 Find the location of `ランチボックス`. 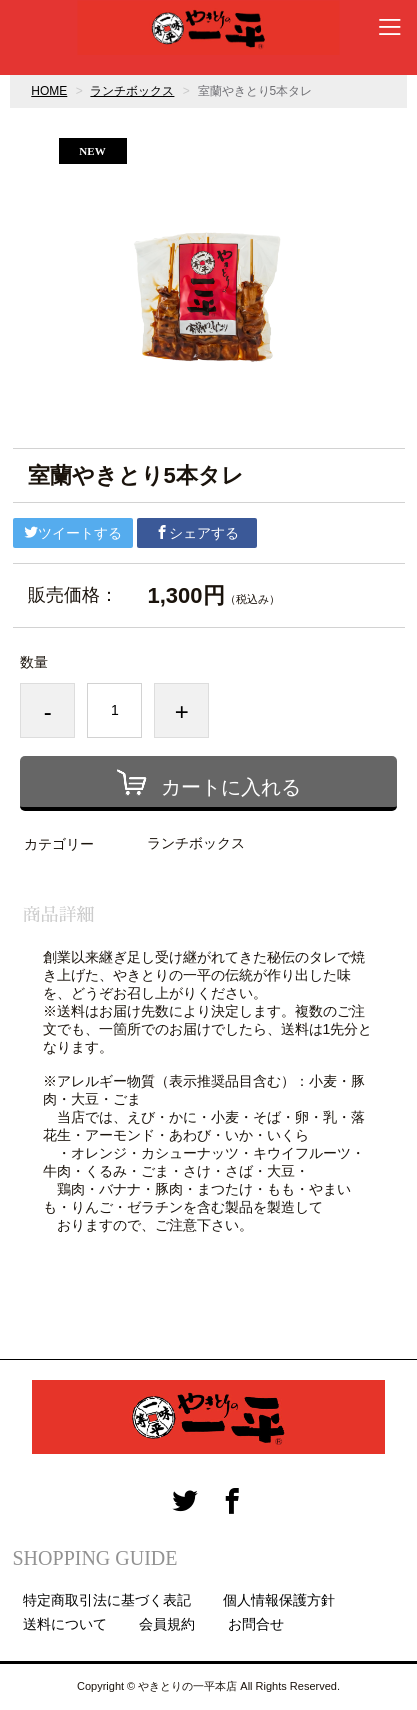

ランチボックス is located at coordinates (132, 91).